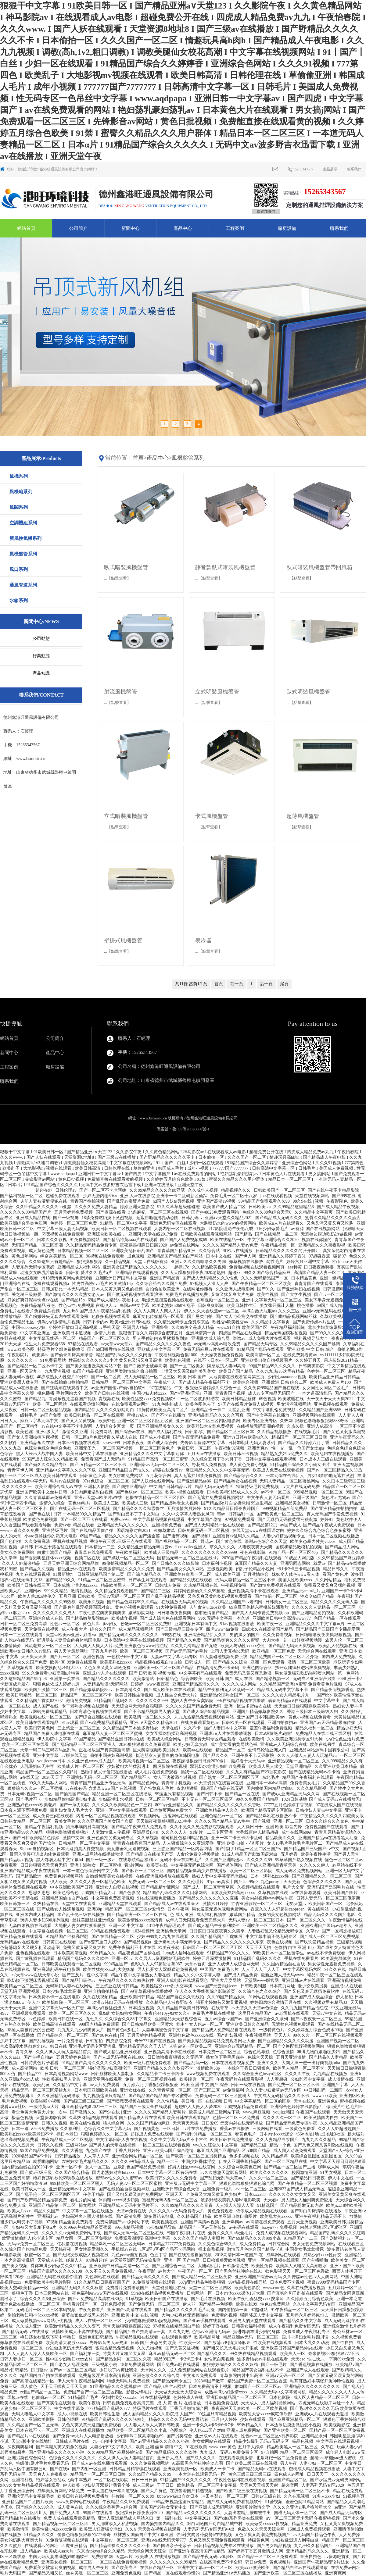 The image size is (366, 2576). I want to click on 女人18毛片毛片毛片毛片区二, so click(295, 1843).